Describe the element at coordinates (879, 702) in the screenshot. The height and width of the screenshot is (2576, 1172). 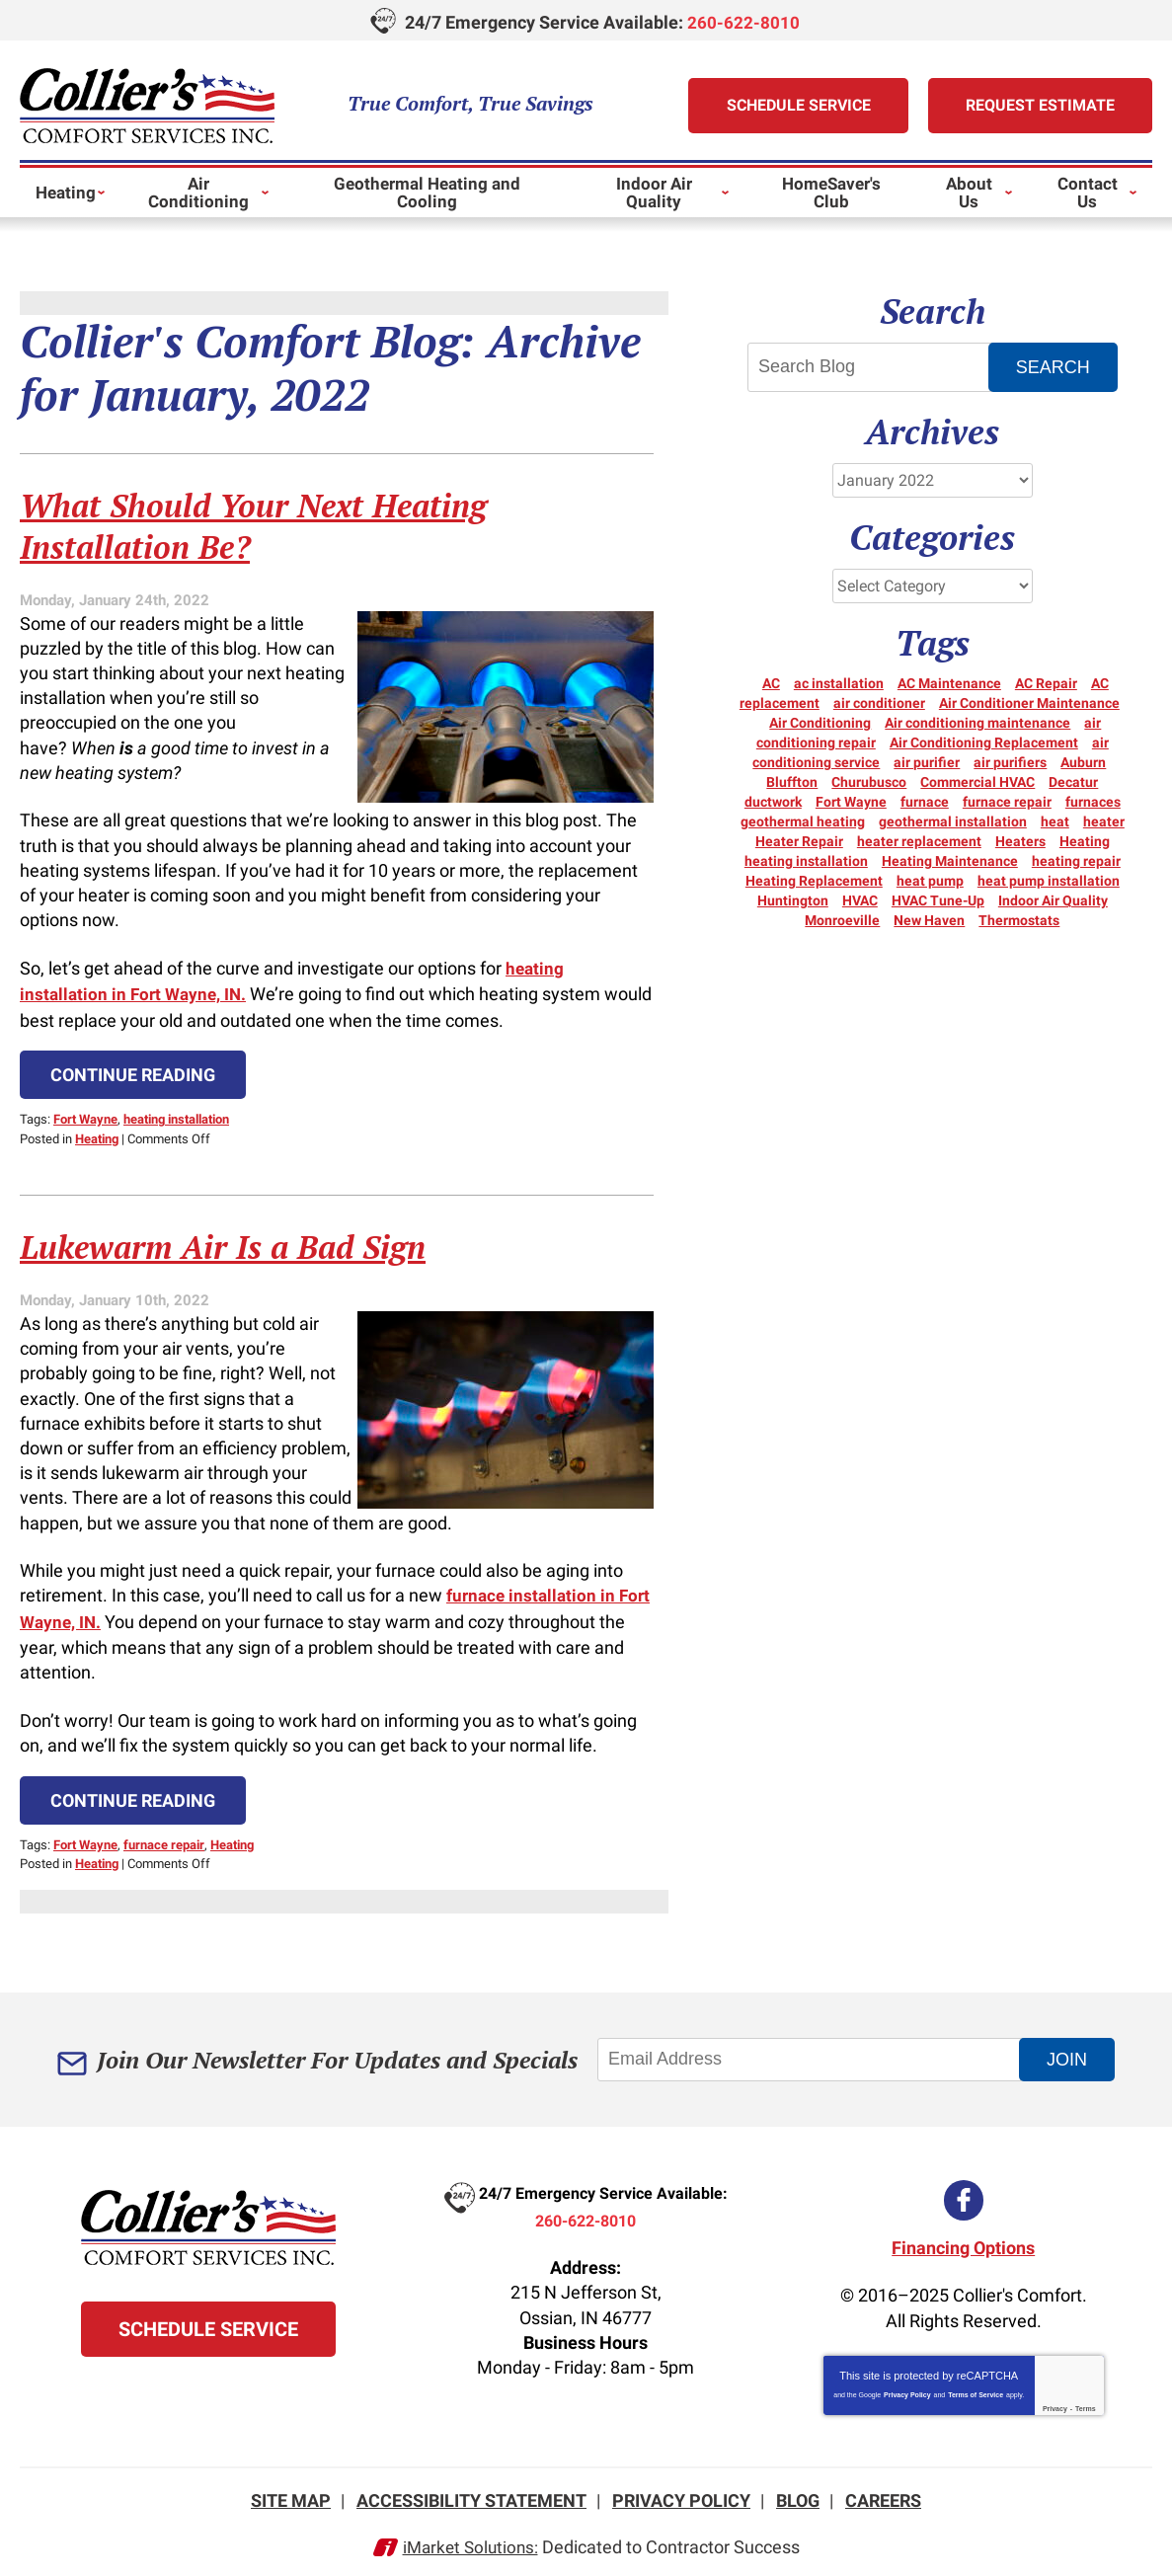
I see `air conditioner [air conditioner (10 items)]` at that location.